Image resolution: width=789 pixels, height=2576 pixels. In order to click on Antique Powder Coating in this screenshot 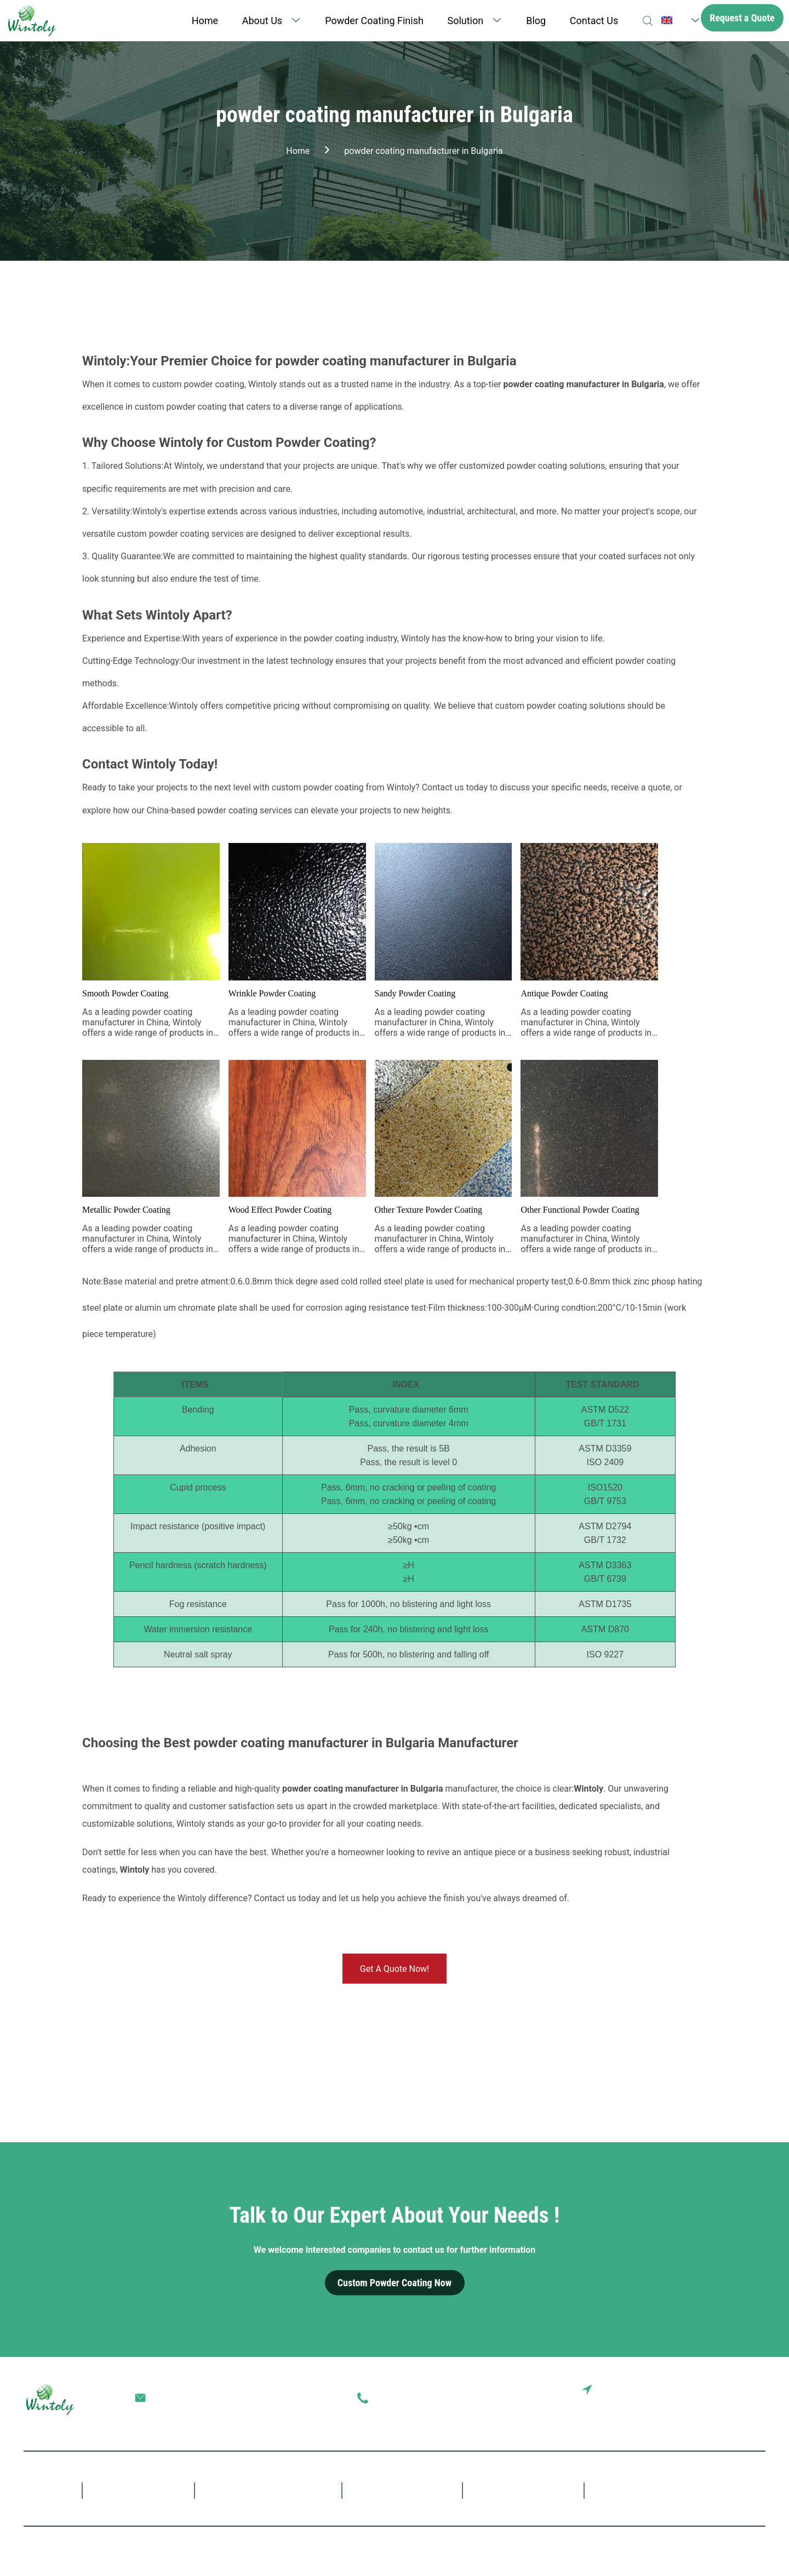, I will do `click(564, 993)`.